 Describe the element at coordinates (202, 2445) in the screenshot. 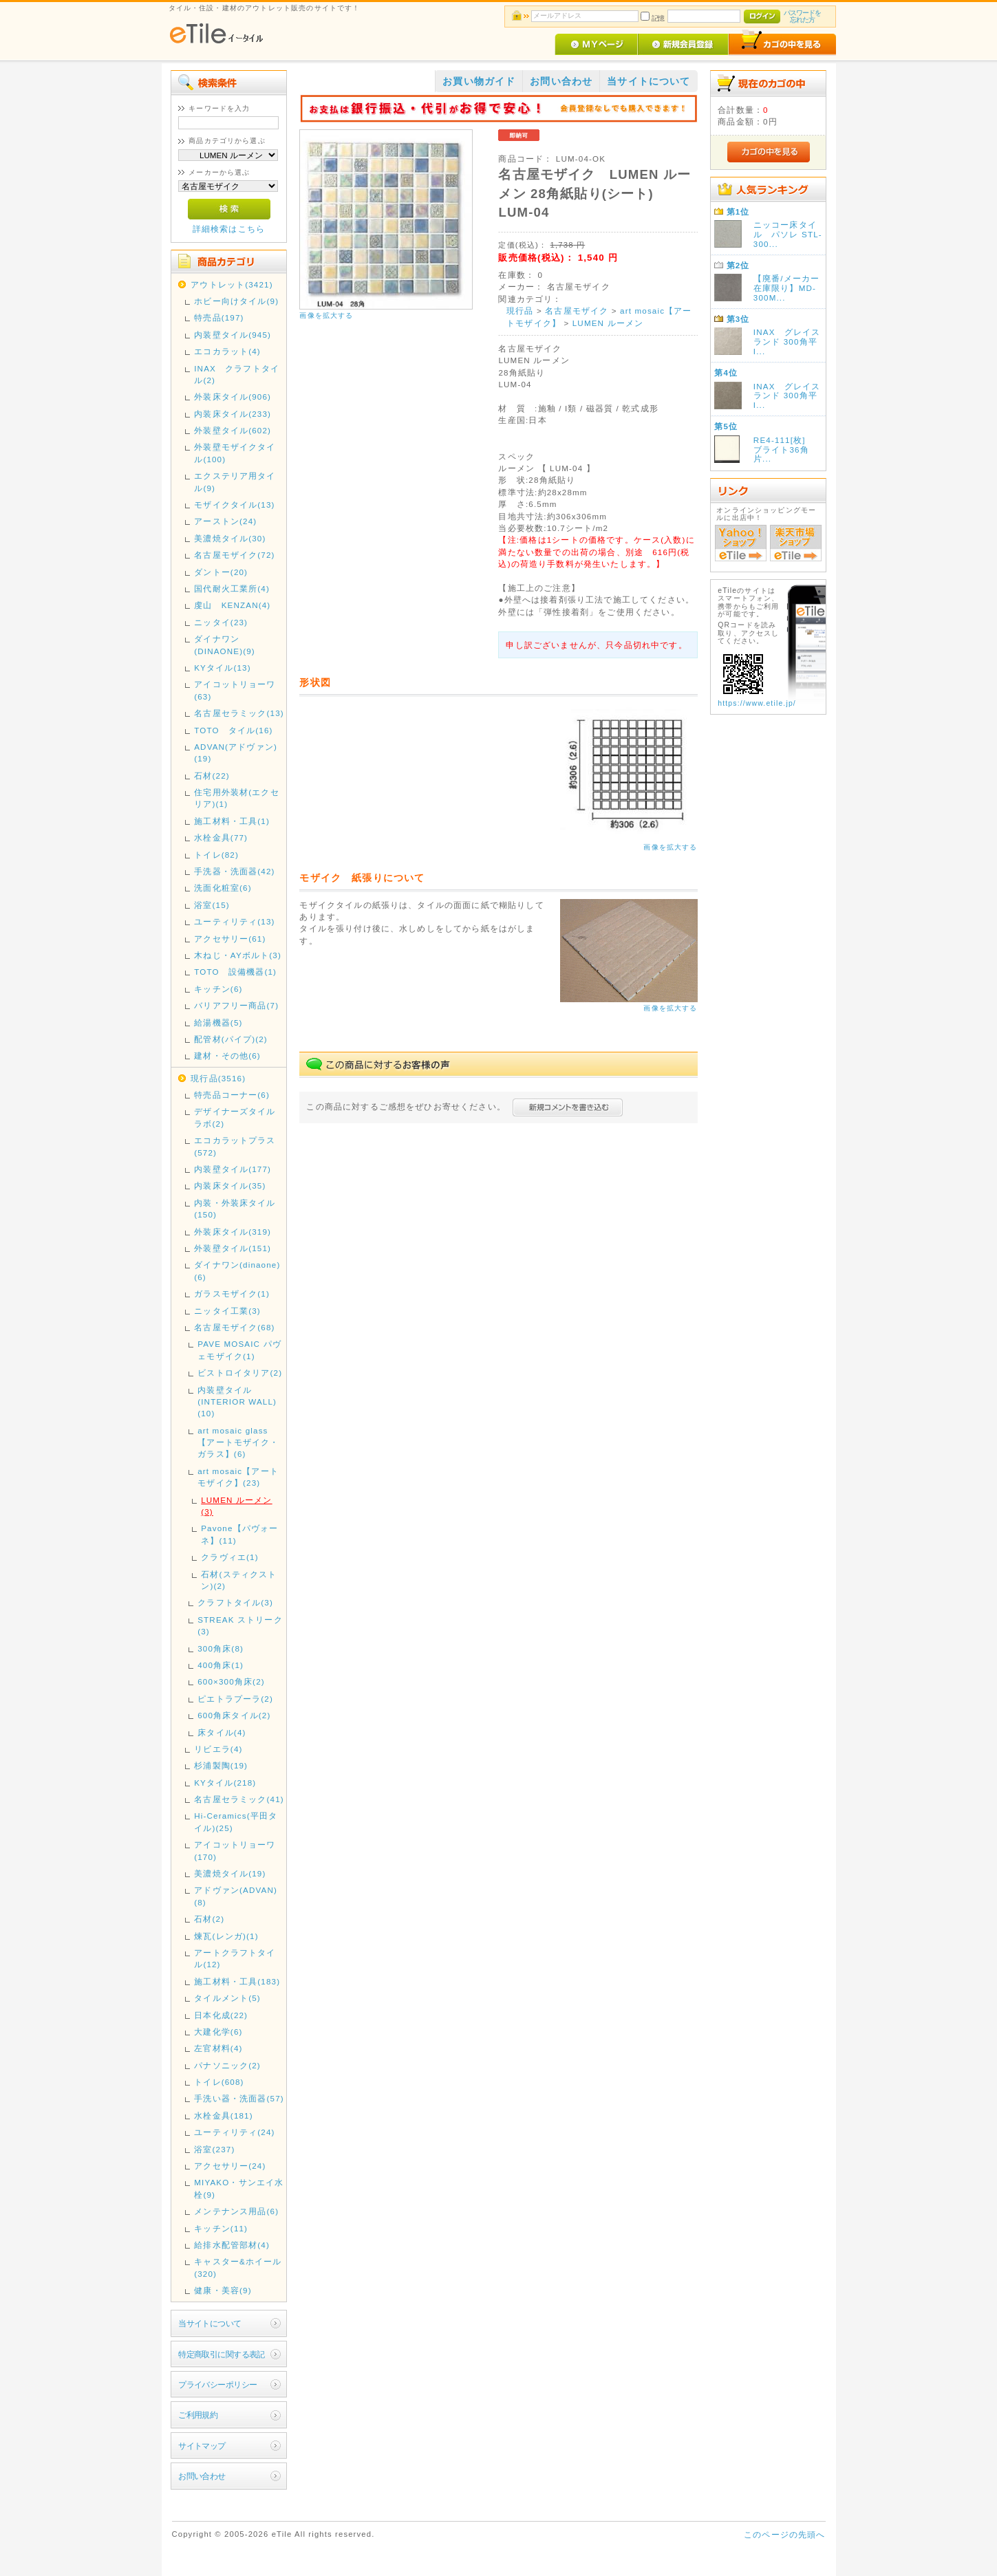

I see `サイトマップ` at that location.